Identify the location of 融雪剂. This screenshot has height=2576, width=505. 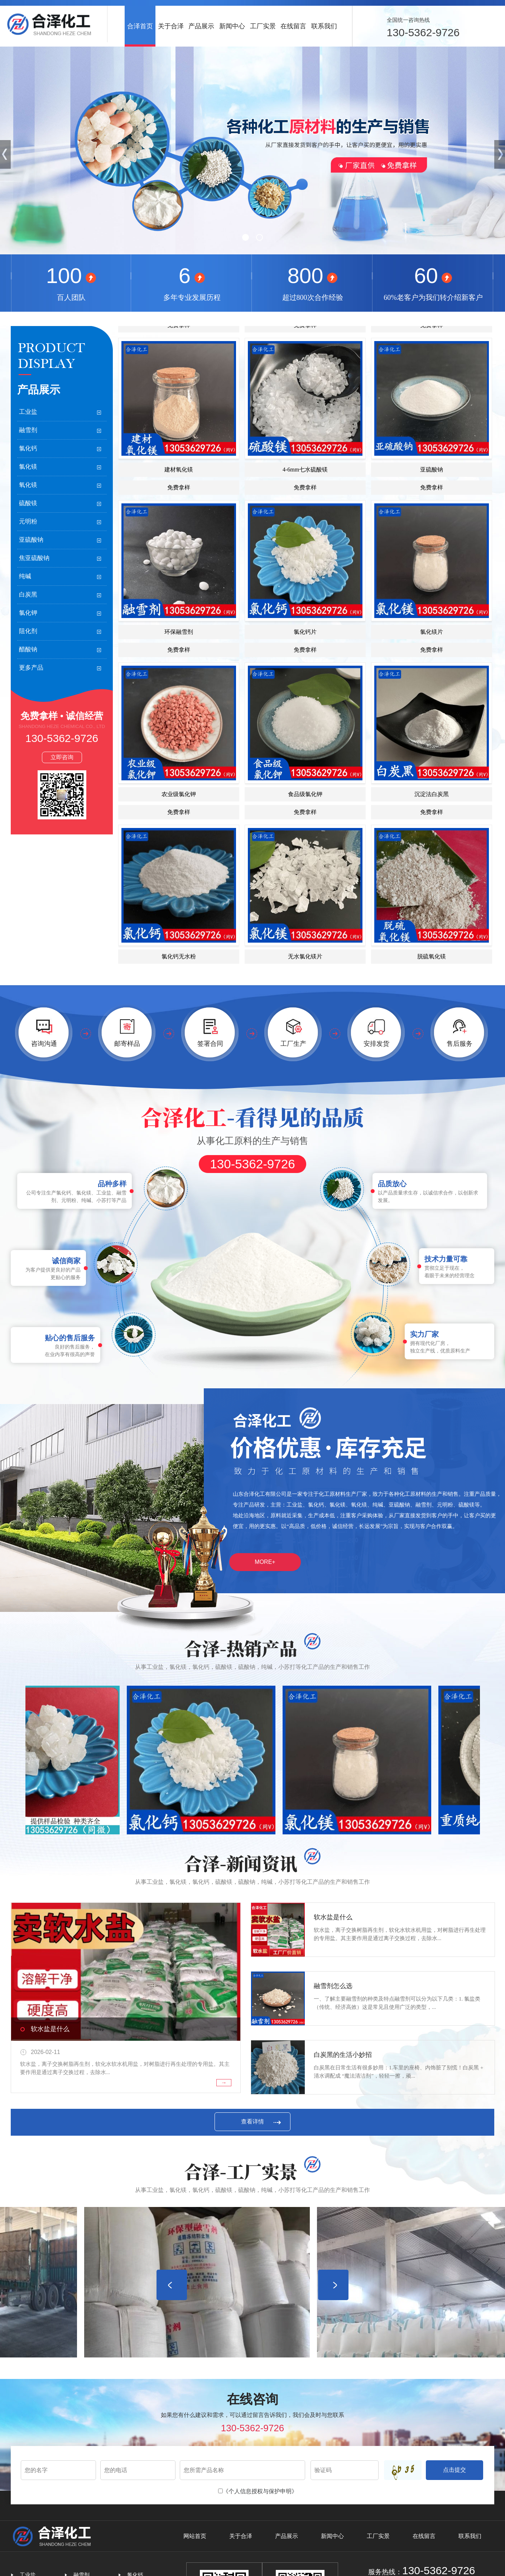
(28, 430).